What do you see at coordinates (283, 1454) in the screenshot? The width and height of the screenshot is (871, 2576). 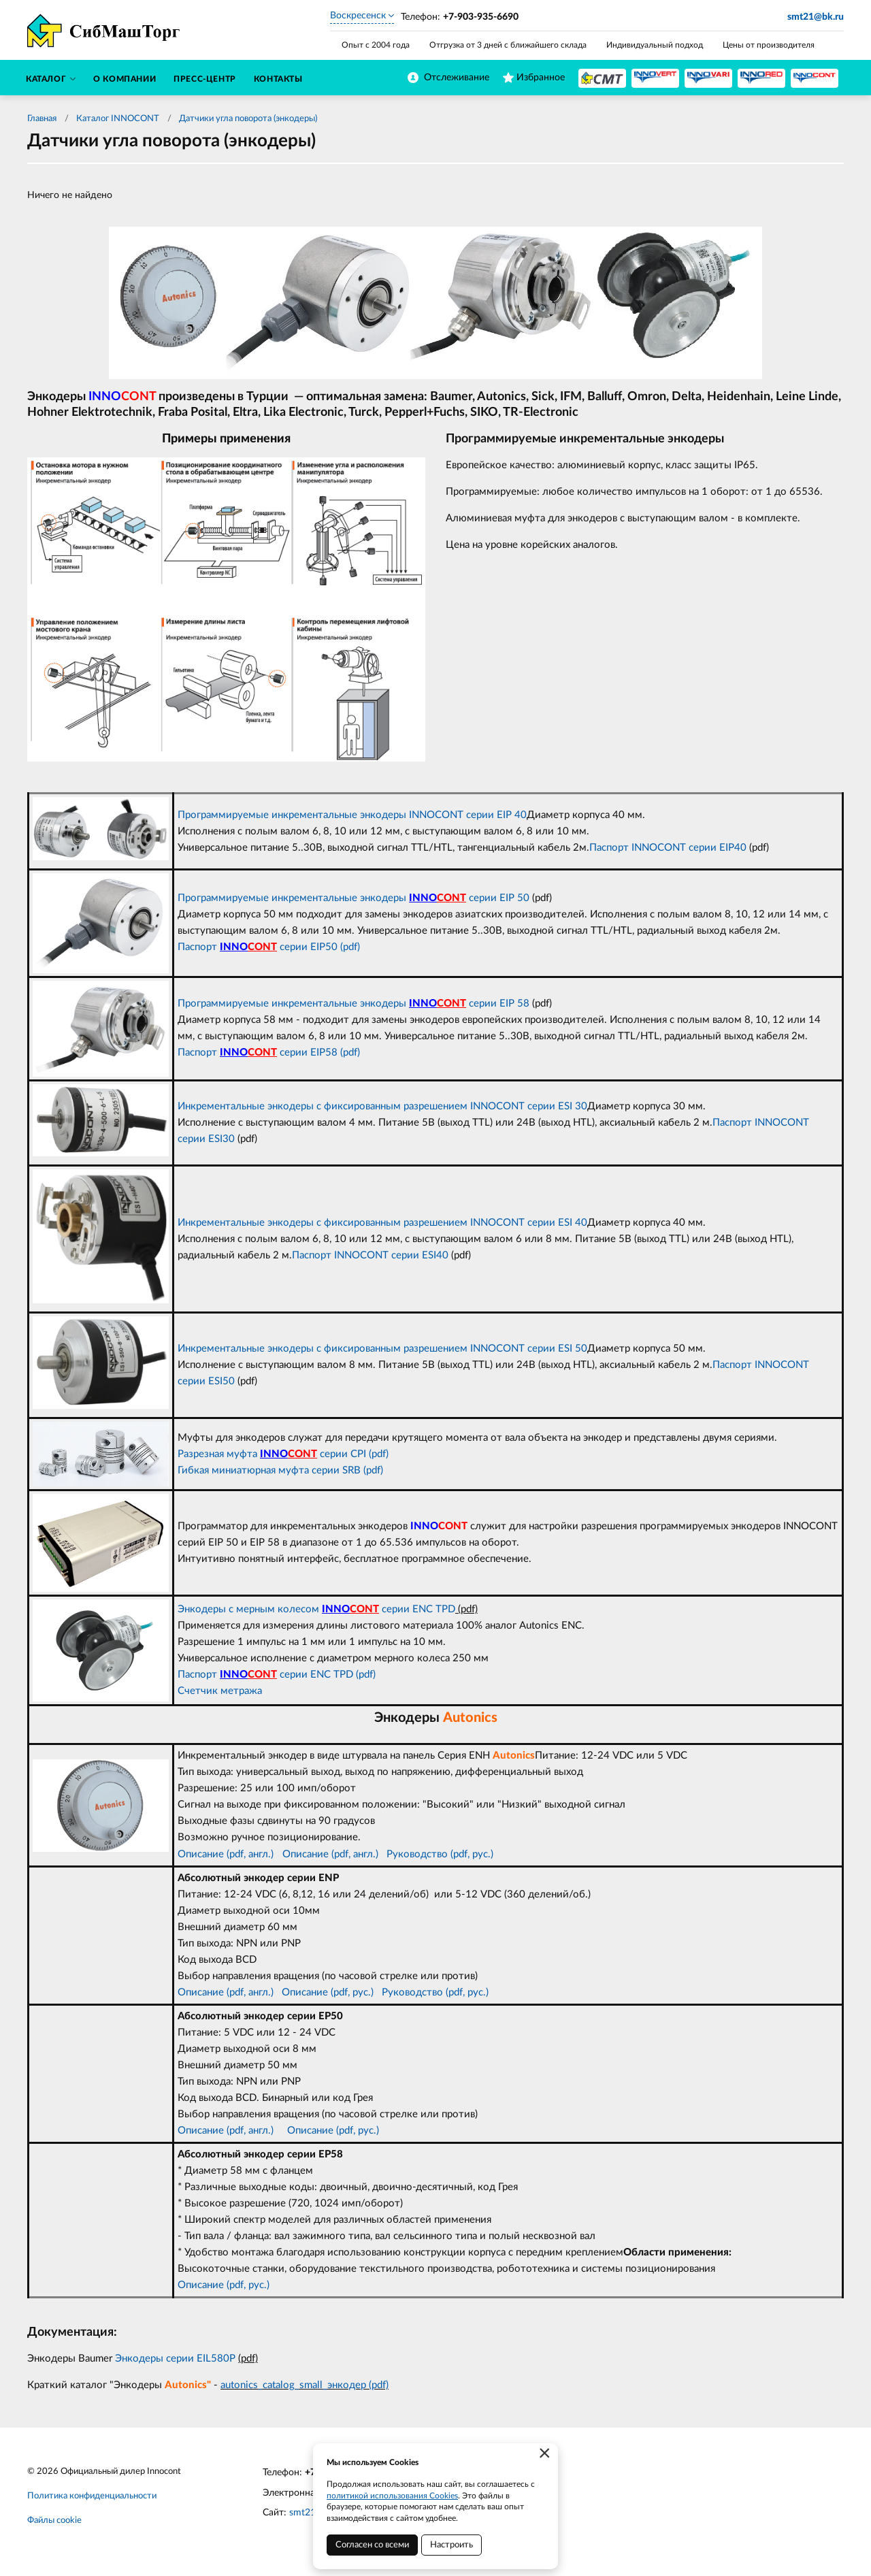 I see `Разрезная муфта серии CPI (pdf)` at bounding box center [283, 1454].